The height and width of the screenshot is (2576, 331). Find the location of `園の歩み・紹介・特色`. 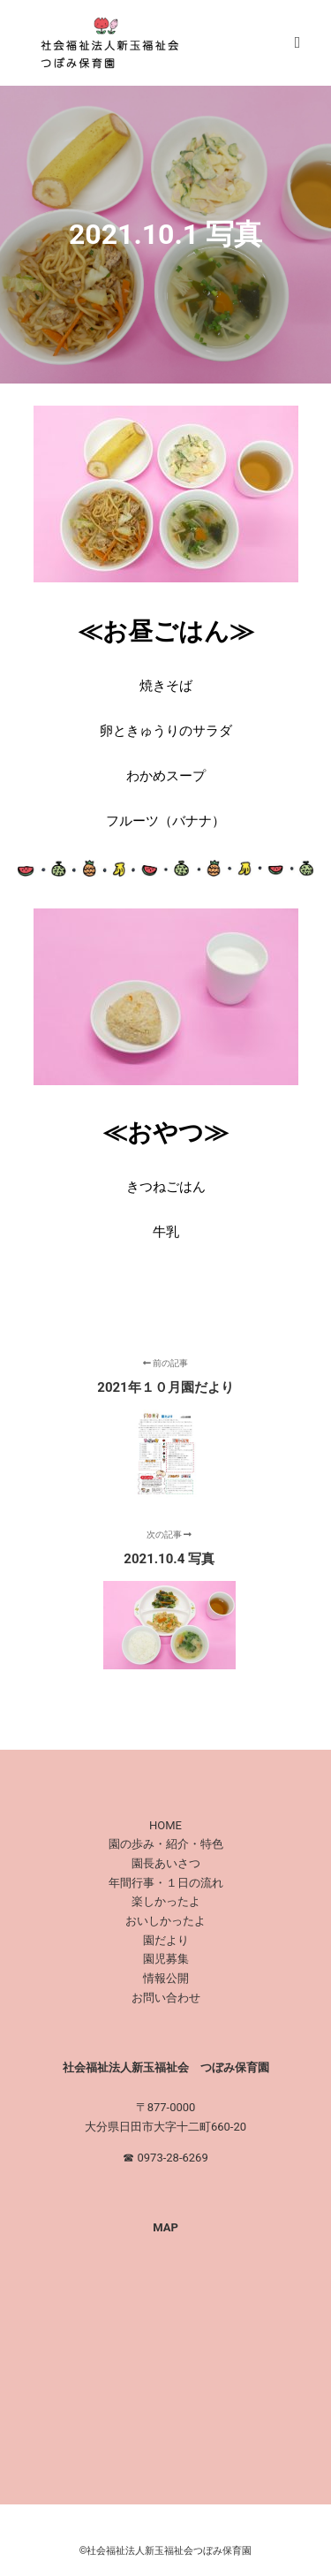

園の歩み・紹介・特色 is located at coordinates (166, 1843).